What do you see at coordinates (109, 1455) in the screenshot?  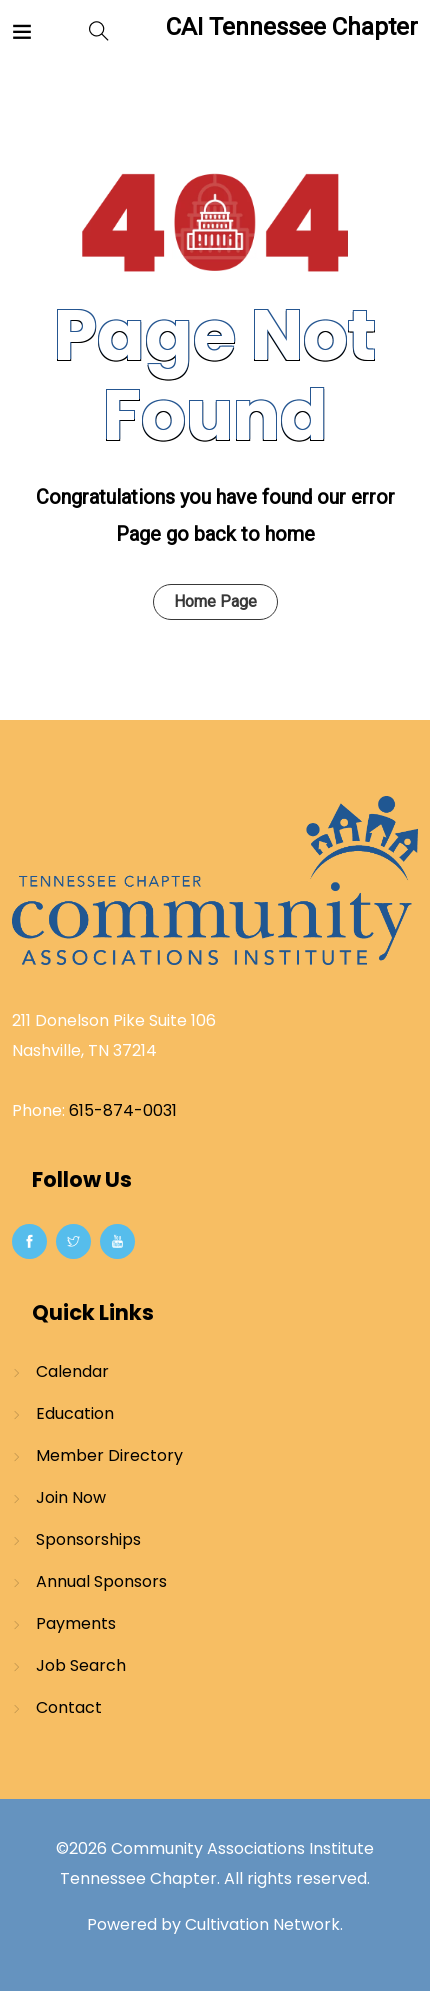 I see `Member Directory` at bounding box center [109, 1455].